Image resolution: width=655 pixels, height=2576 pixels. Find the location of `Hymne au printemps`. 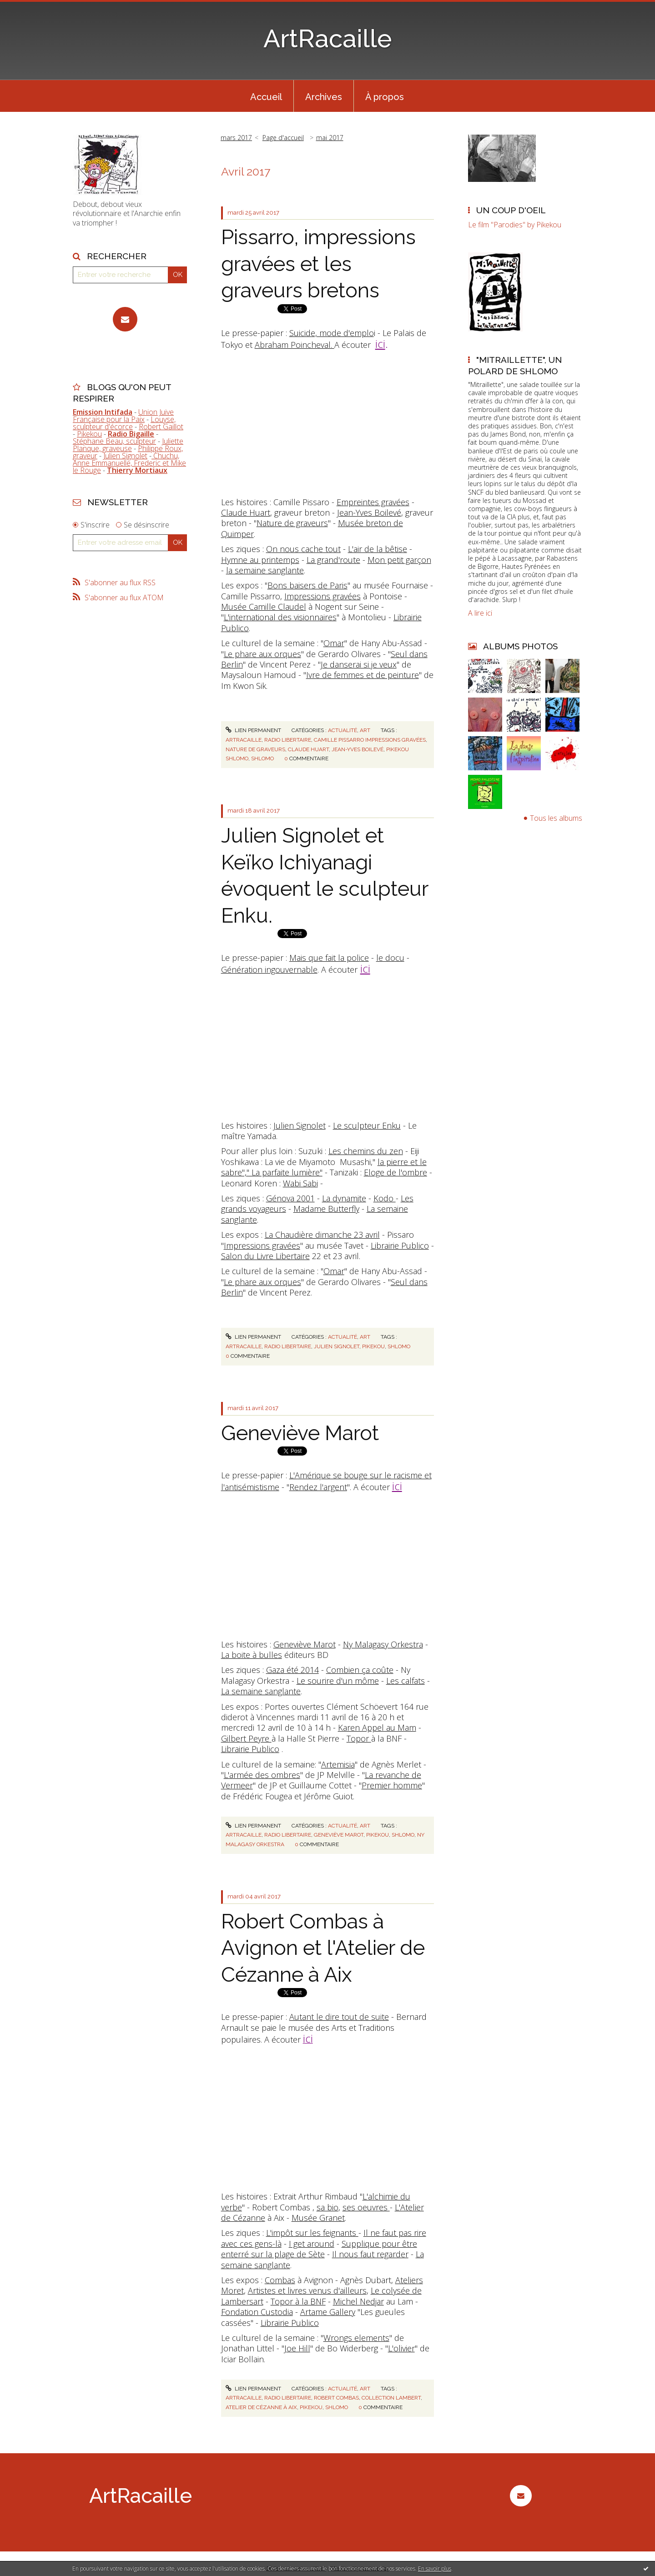

Hymne au printemps is located at coordinates (260, 559).